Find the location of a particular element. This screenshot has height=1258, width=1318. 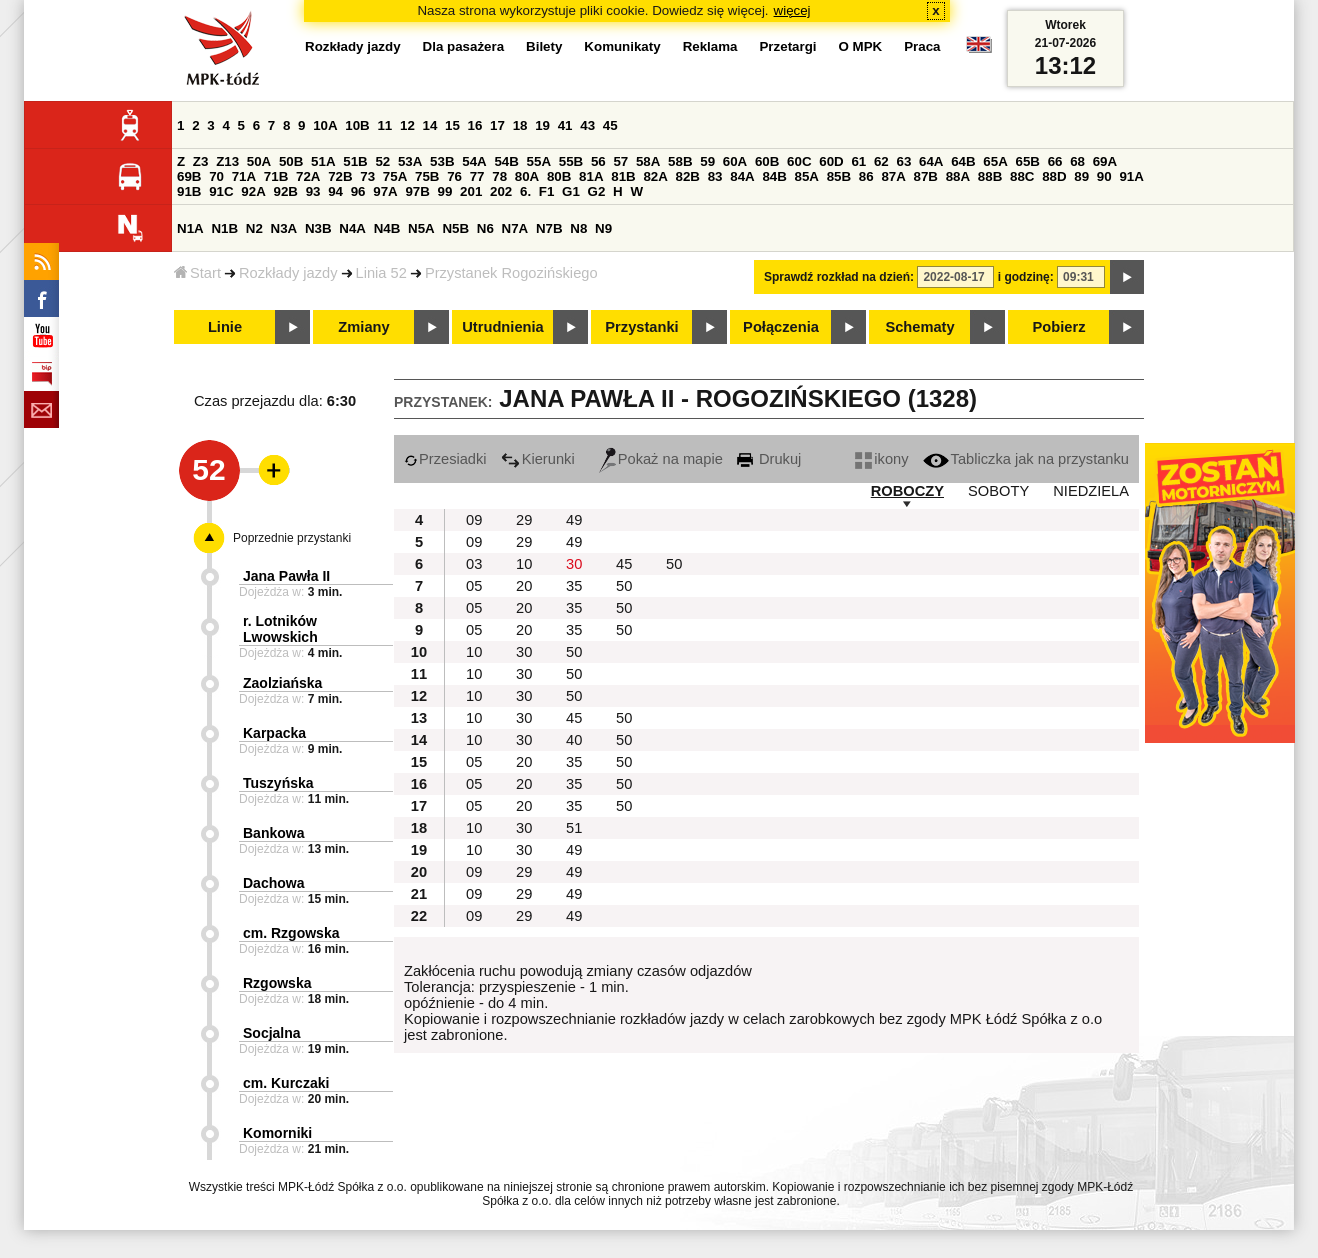

Drukuj is located at coordinates (769, 459).